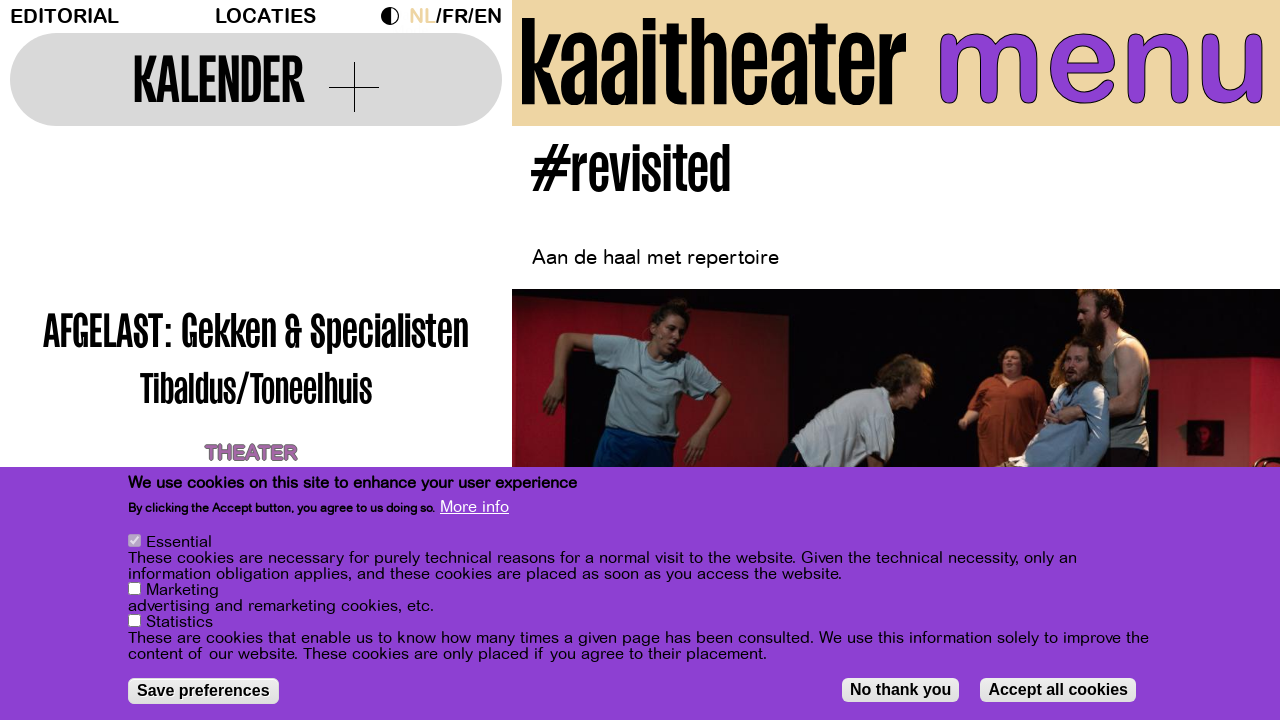  What do you see at coordinates (900, 690) in the screenshot?
I see `No thank you` at bounding box center [900, 690].